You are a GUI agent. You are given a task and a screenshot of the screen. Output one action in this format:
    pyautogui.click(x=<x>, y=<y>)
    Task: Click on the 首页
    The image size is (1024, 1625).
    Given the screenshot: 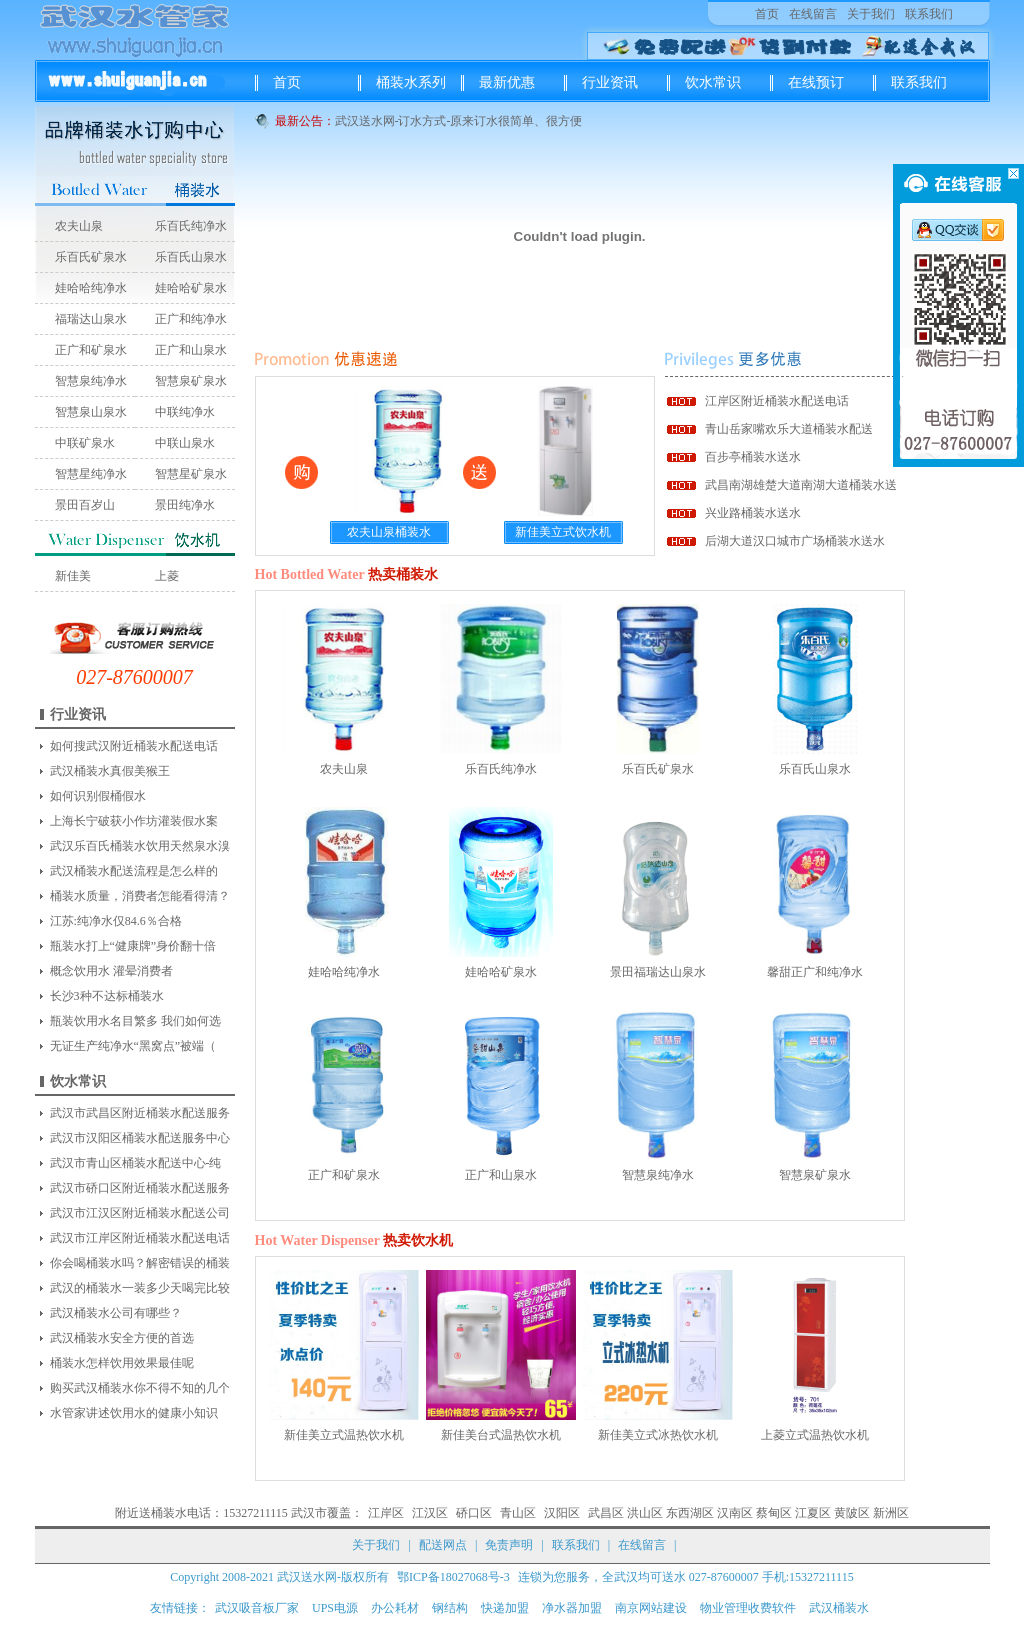 What is the action you would take?
    pyautogui.click(x=767, y=14)
    